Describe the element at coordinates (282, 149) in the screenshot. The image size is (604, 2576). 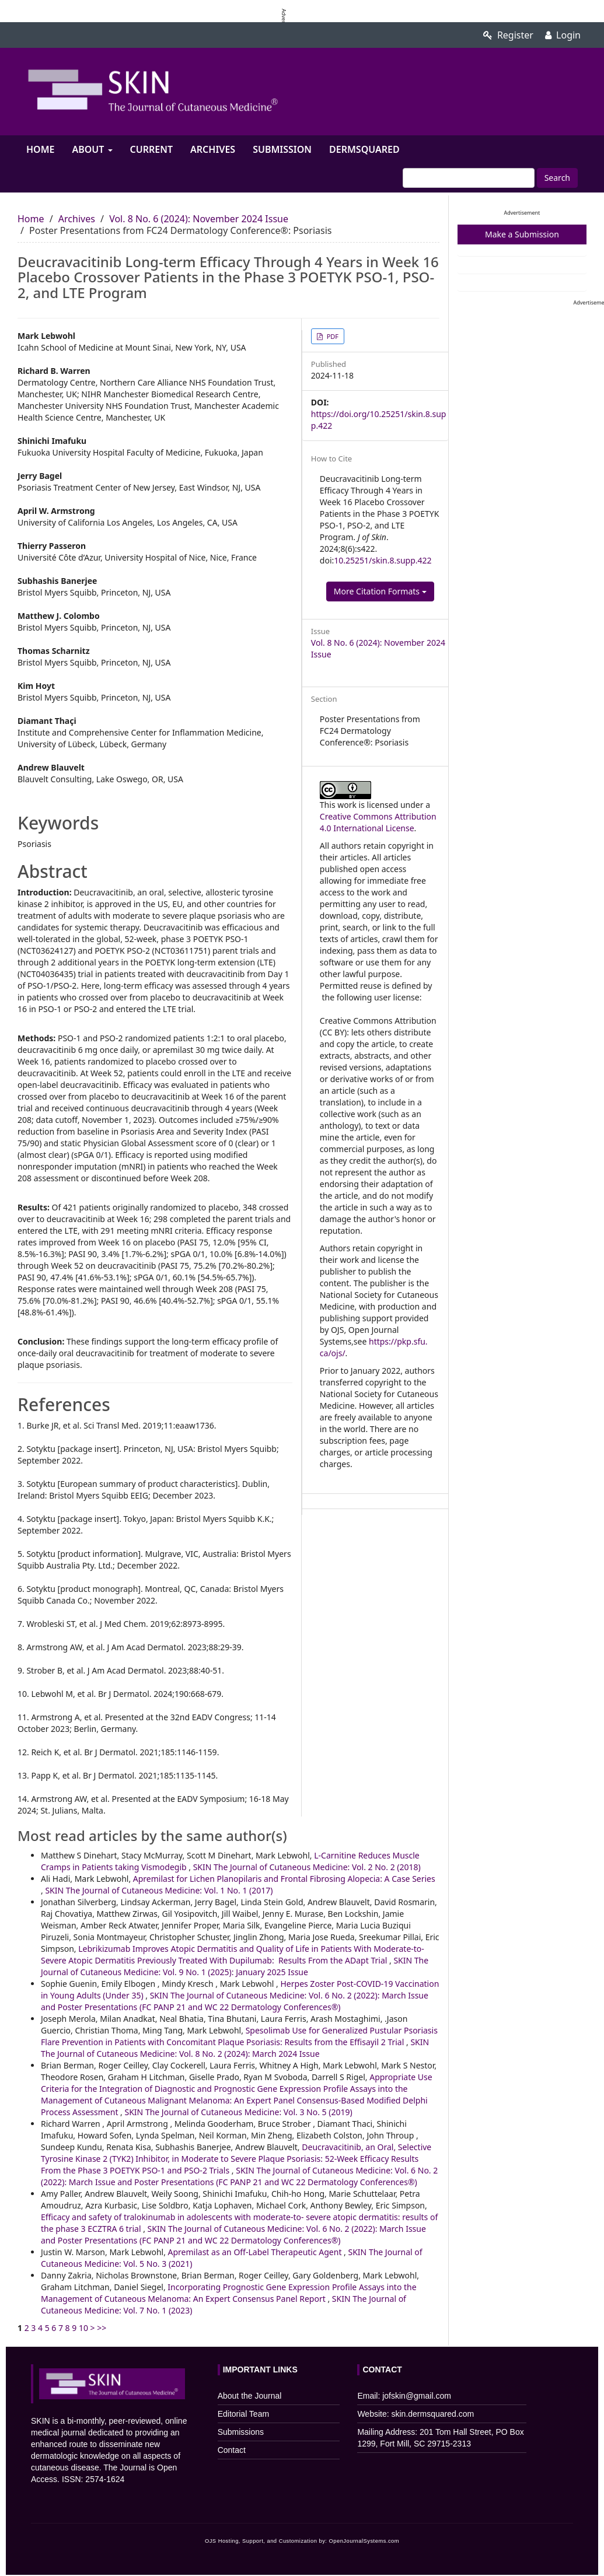
I see `Submission` at that location.